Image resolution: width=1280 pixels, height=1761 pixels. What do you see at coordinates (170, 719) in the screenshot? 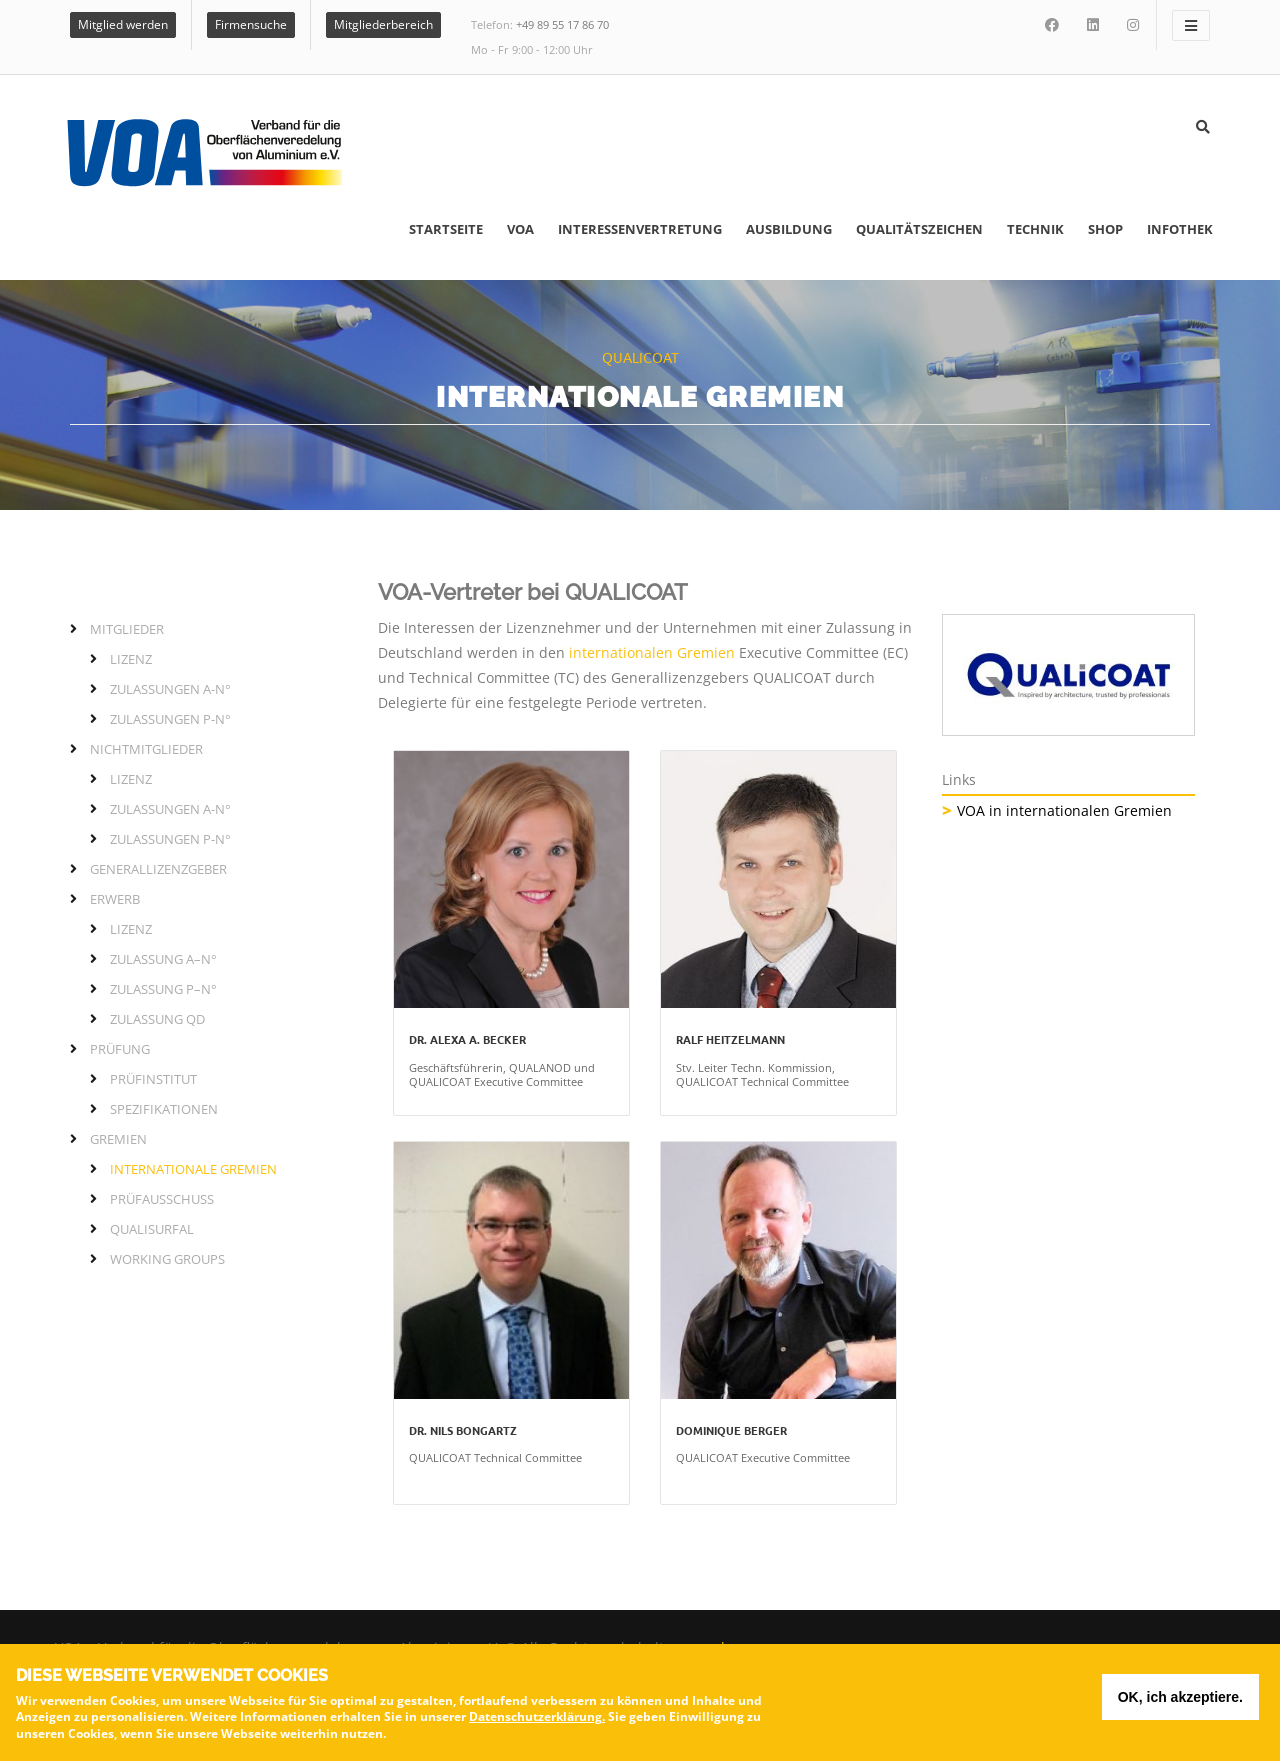
I see `Zulassungen P-N°` at bounding box center [170, 719].